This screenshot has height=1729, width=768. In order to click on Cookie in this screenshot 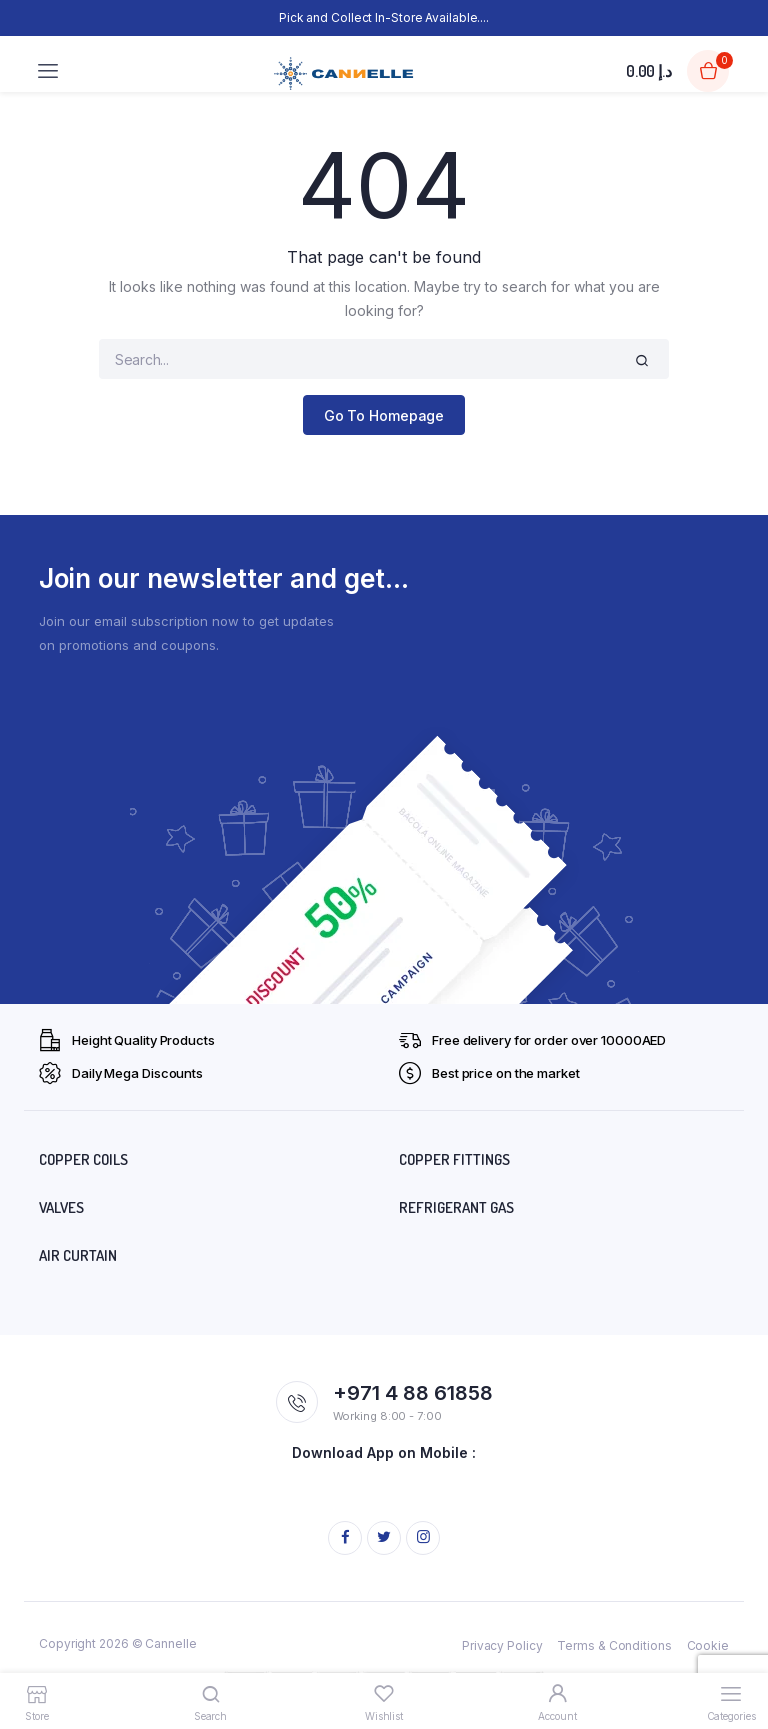, I will do `click(708, 1645)`.